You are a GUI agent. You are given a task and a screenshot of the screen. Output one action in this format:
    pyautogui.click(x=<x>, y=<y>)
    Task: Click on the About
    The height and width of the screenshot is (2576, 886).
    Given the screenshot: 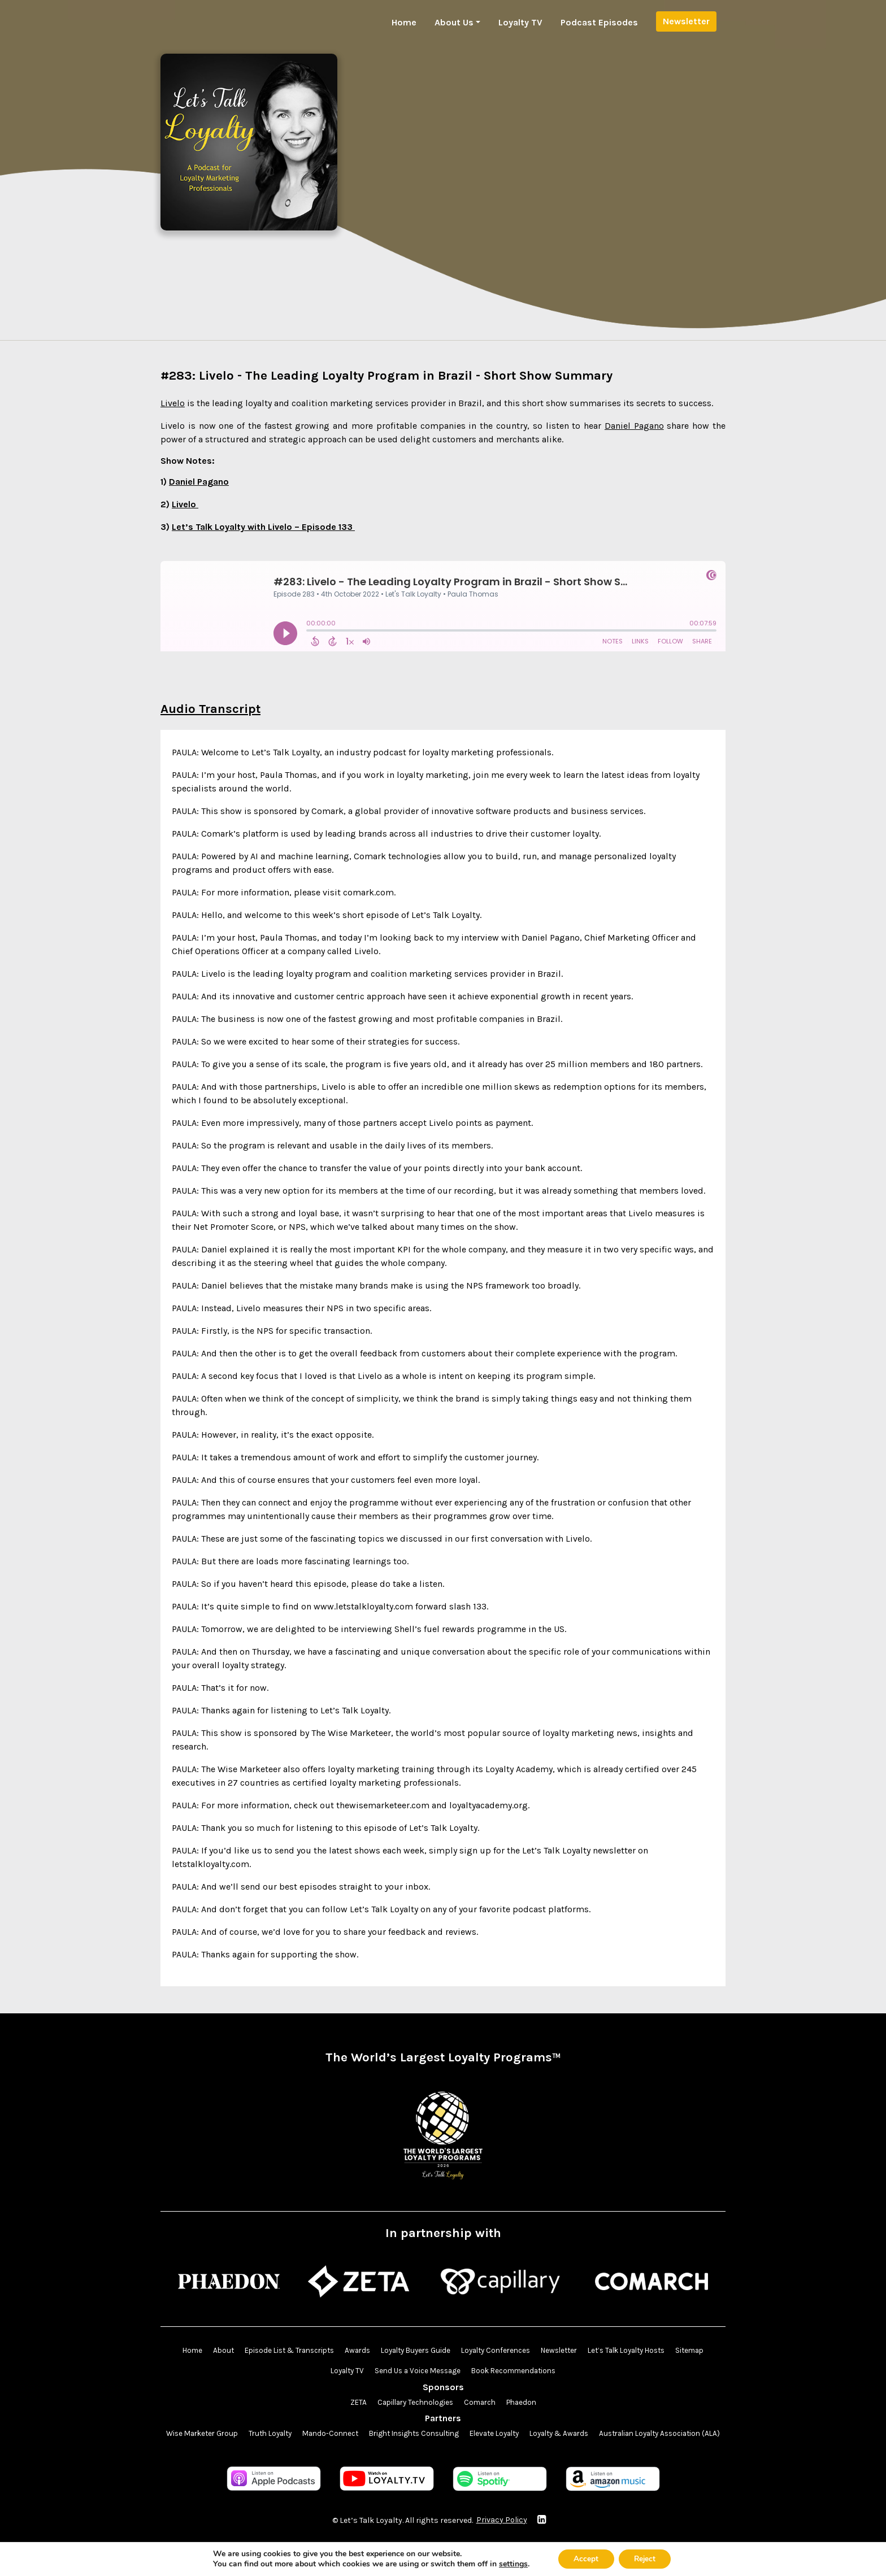 What is the action you would take?
    pyautogui.click(x=226, y=2351)
    